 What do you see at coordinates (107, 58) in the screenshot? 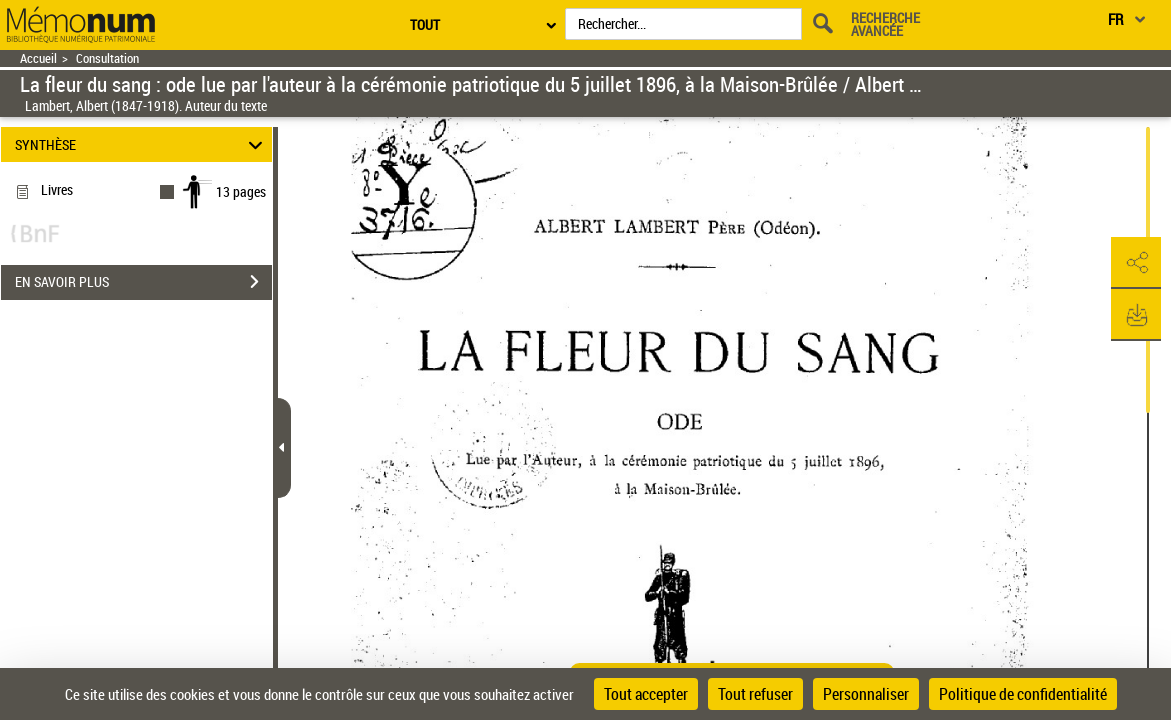
I see `Consultation` at bounding box center [107, 58].